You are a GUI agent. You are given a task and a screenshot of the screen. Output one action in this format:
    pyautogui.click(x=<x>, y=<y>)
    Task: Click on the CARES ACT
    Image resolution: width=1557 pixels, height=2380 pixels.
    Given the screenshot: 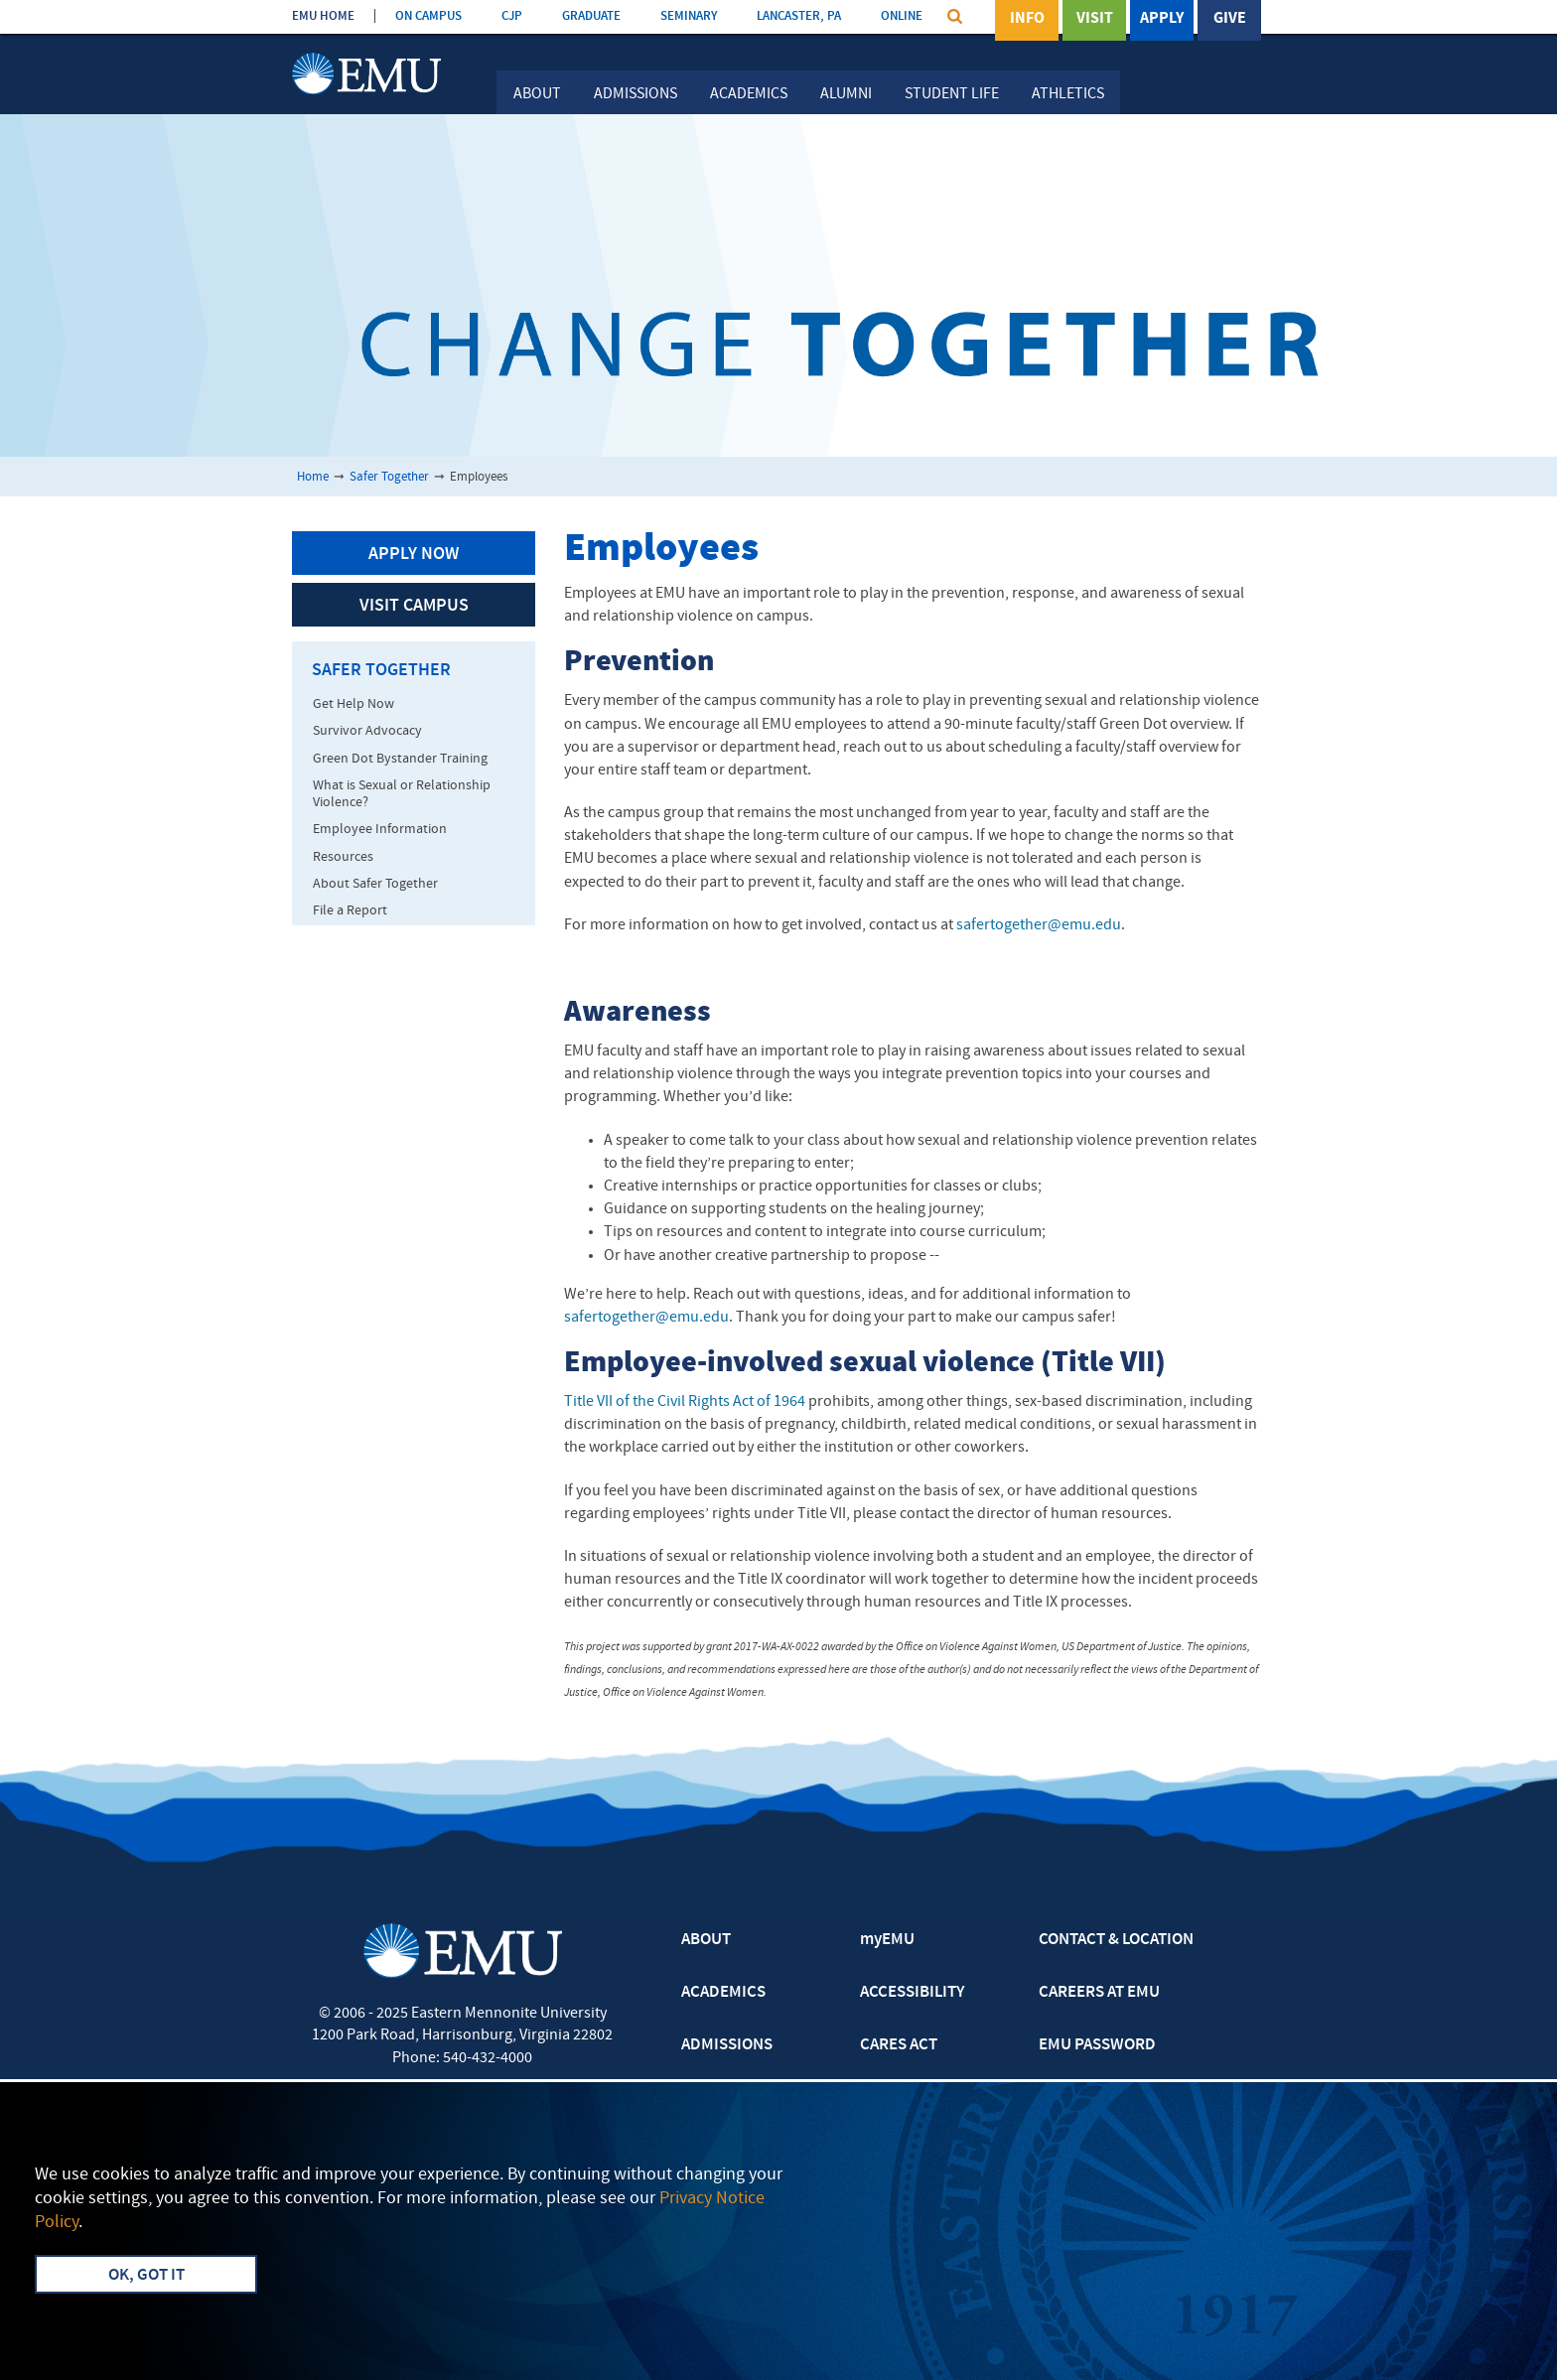 What is the action you would take?
    pyautogui.click(x=898, y=2045)
    